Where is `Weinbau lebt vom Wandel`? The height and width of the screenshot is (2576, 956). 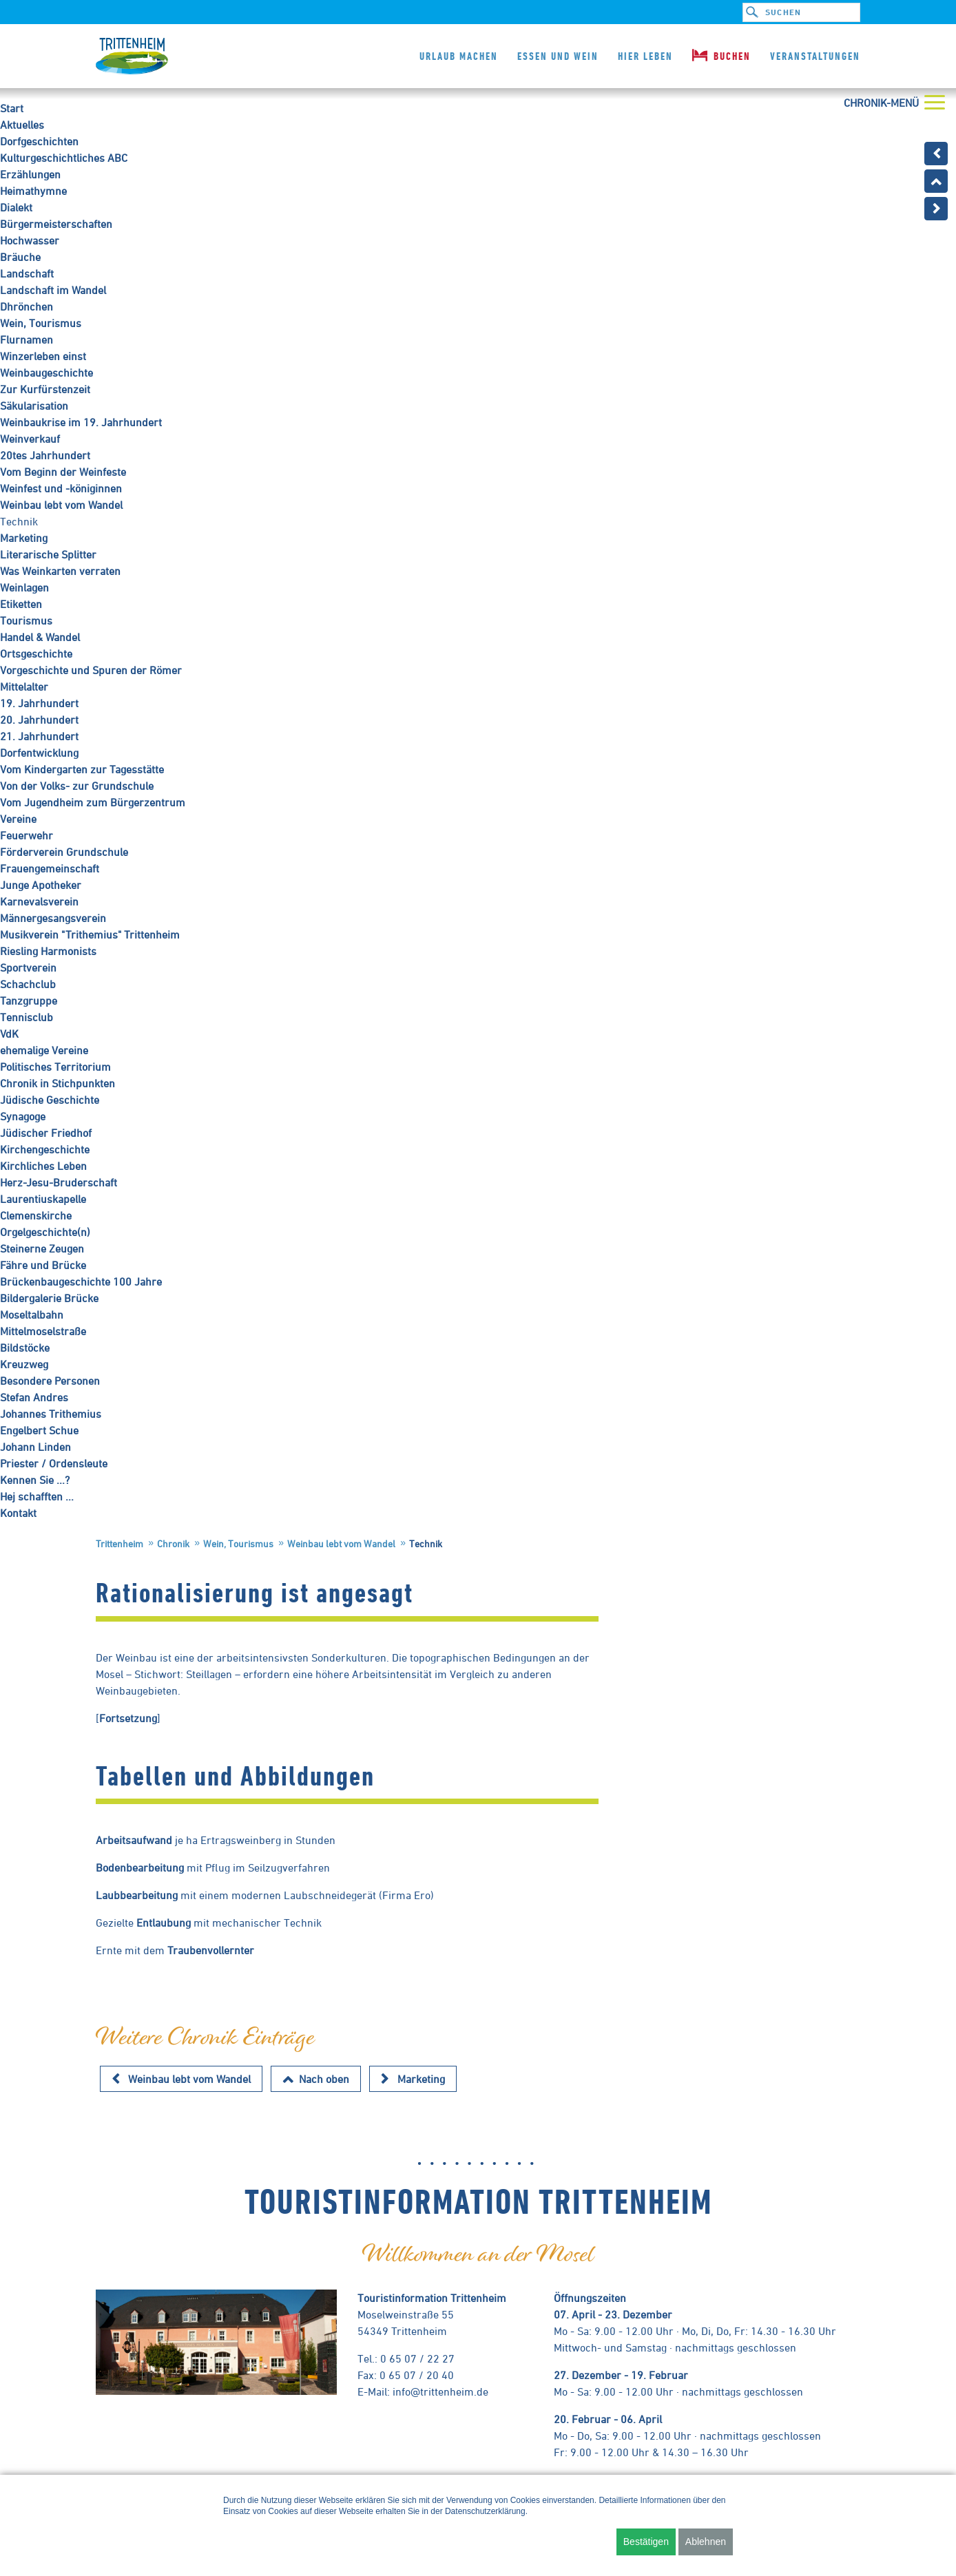 Weinbau lebt vom Wandel is located at coordinates (61, 505).